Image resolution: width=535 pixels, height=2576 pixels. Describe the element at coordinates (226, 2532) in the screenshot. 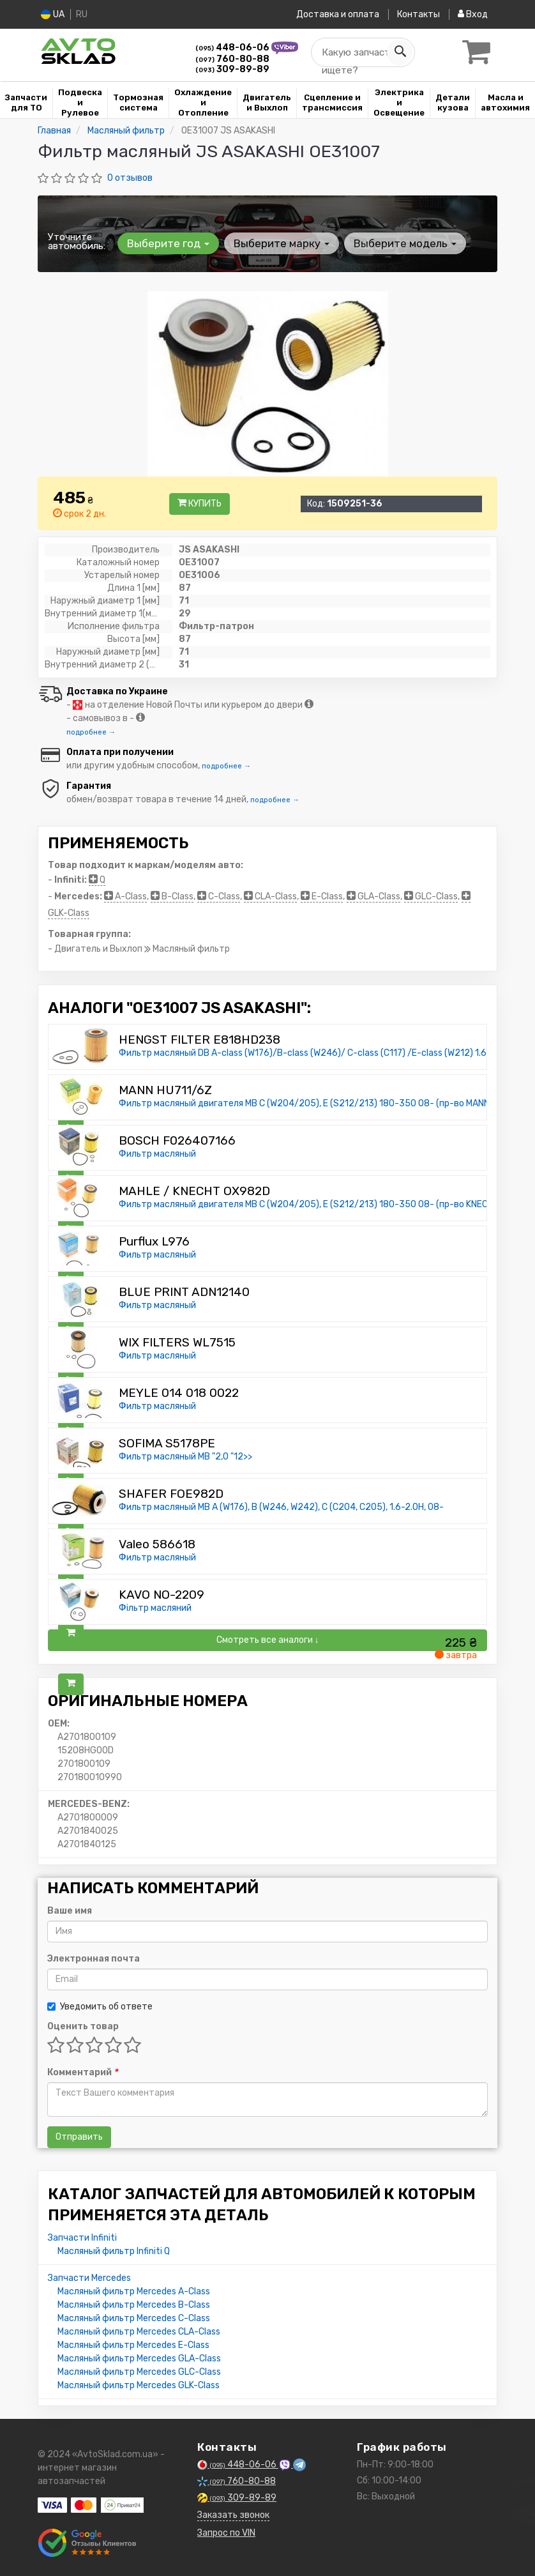

I see `Запрос по VIN` at that location.